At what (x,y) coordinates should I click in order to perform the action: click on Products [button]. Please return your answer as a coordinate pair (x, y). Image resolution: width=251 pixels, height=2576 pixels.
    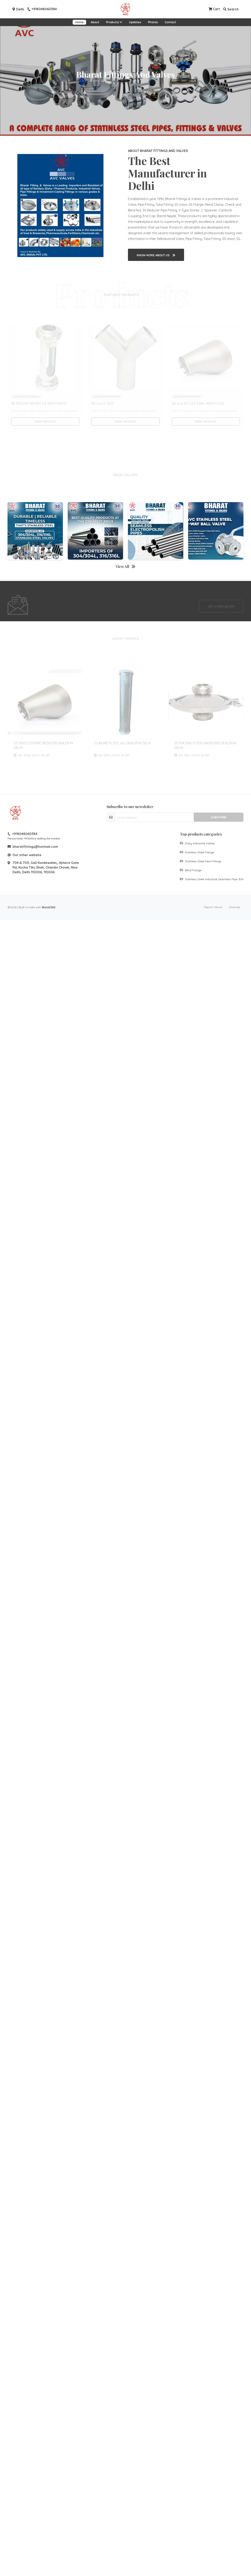
    Looking at the image, I should click on (114, 22).